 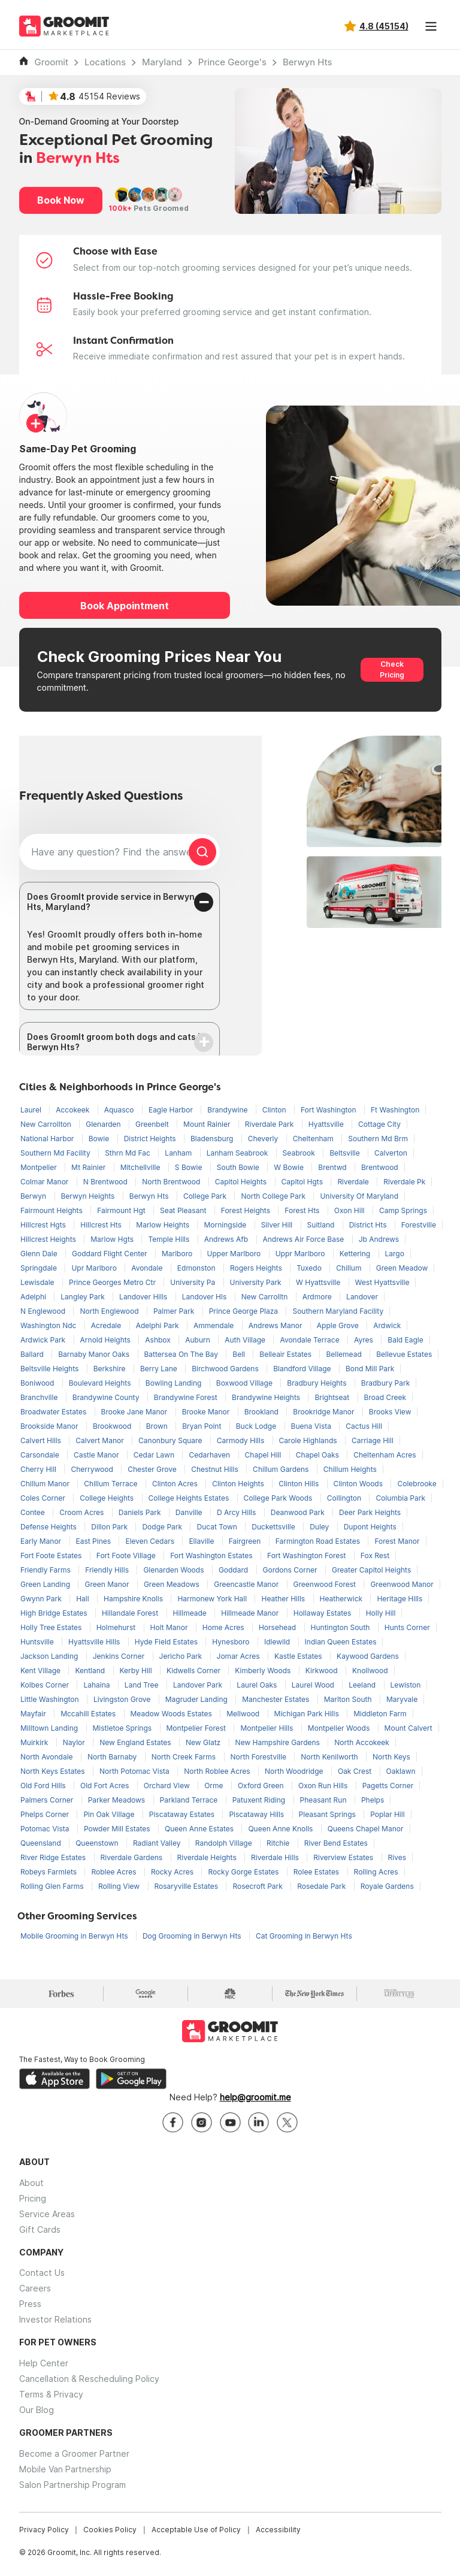 I want to click on North Keys, so click(x=391, y=1756).